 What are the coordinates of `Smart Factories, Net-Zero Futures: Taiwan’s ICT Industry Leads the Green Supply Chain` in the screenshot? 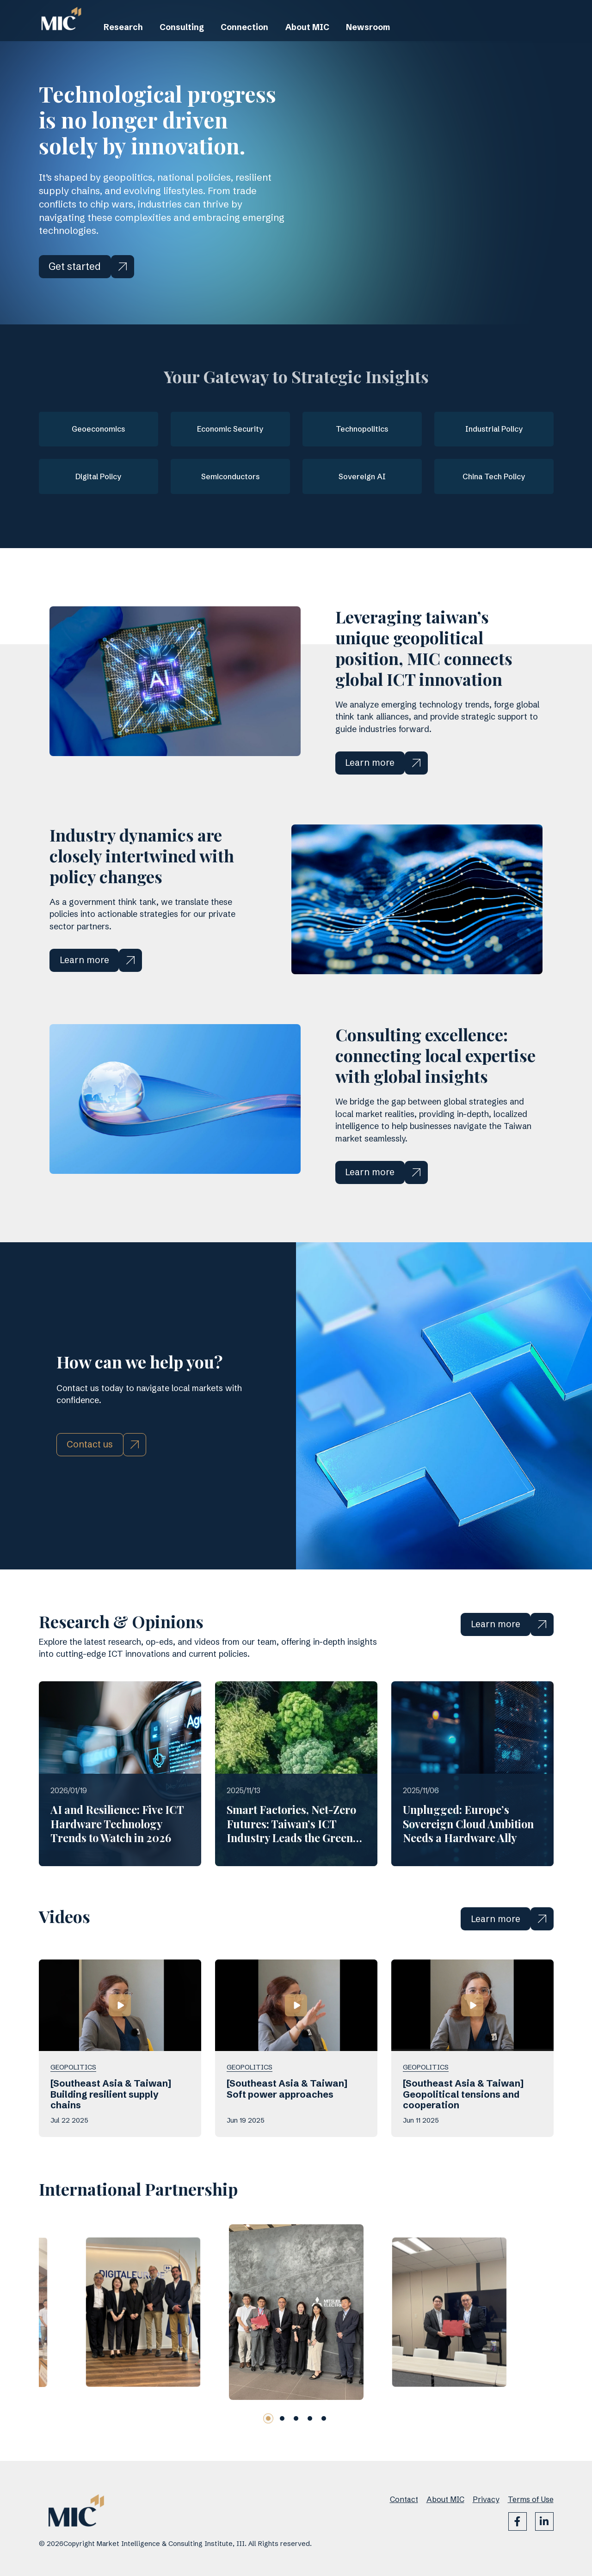 It's located at (291, 1869).